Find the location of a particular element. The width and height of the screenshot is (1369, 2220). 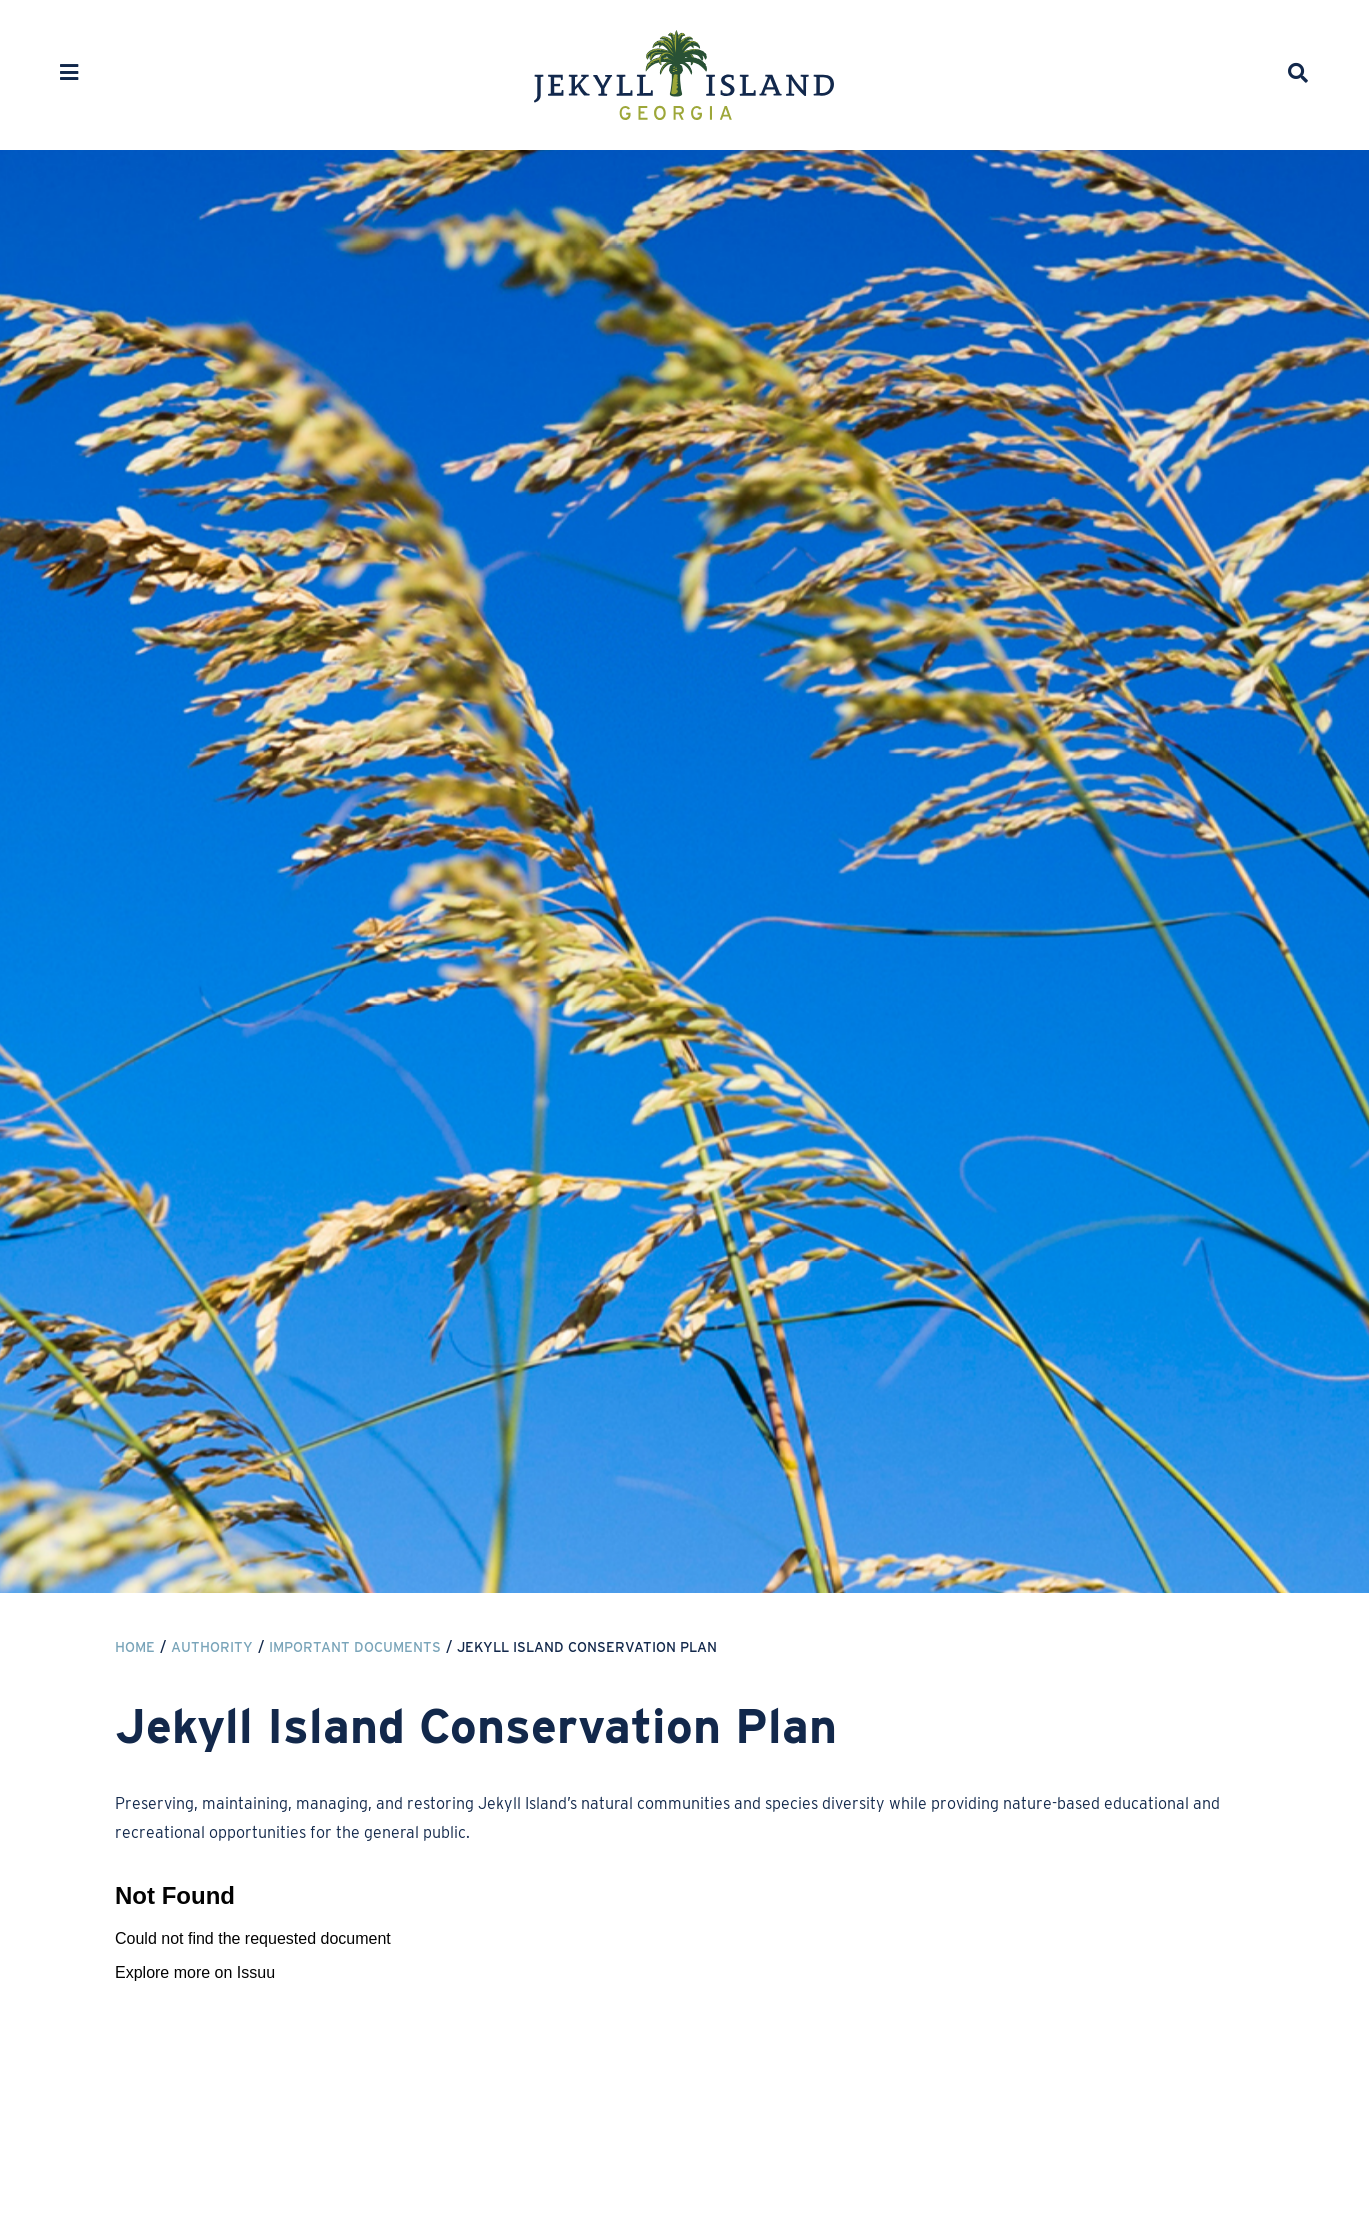

Important Documents is located at coordinates (355, 1647).